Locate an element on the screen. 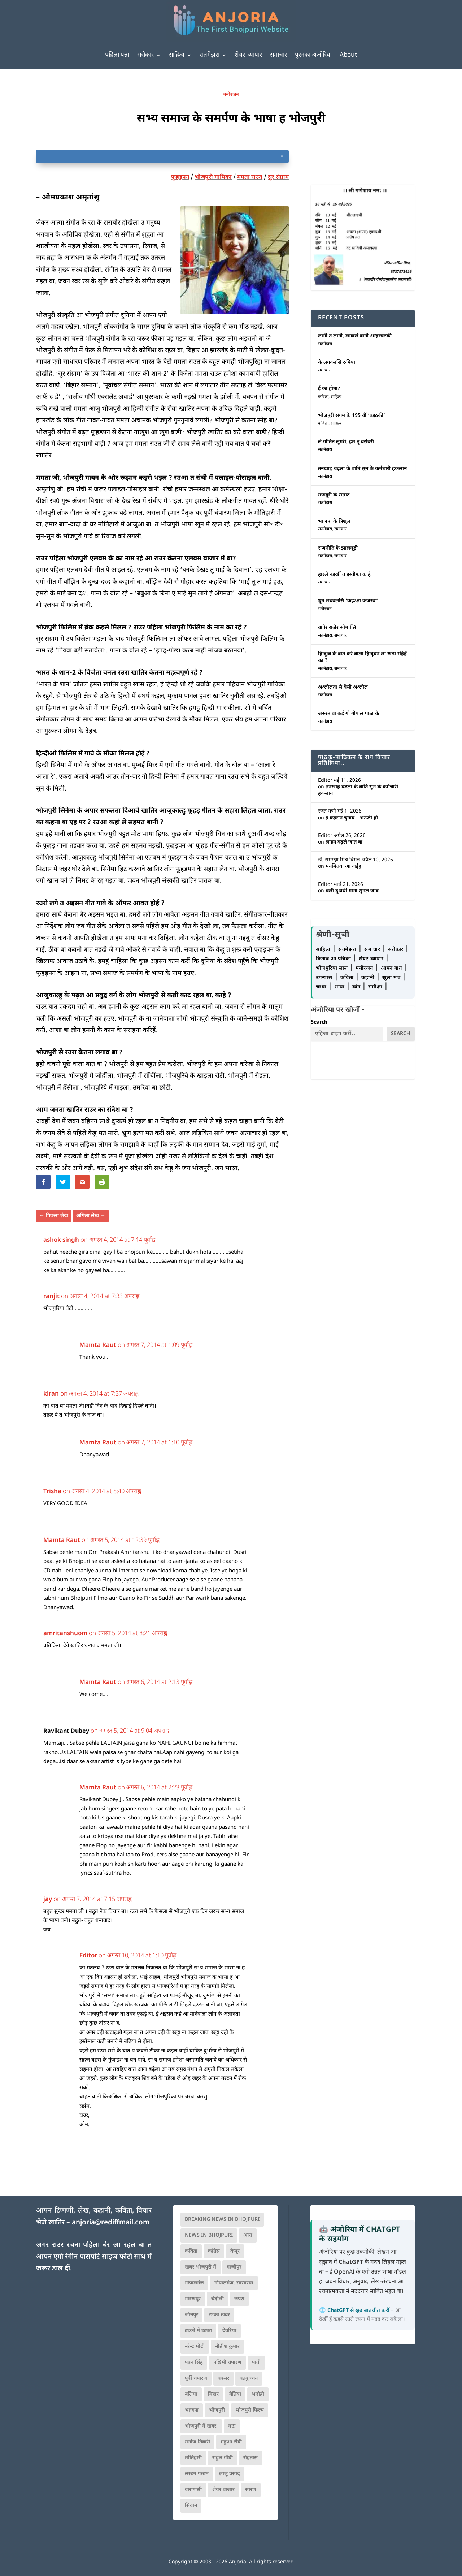 The width and height of the screenshot is (462, 2576). नीतीश कुमार [नीतीश कुमार (71 आइटम्स)] is located at coordinates (227, 2346).